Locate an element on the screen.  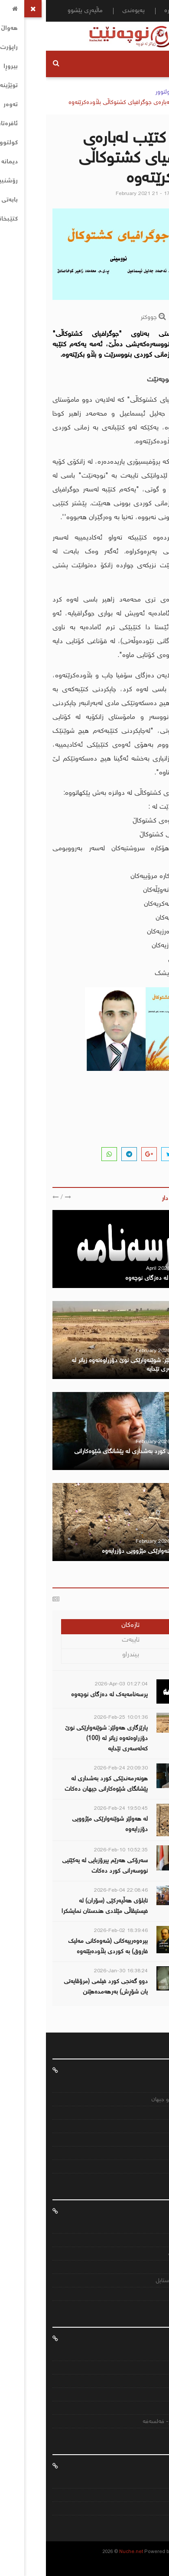
پارێزگاری هەولێر: شوێنەوارێكی نوێ دۆزراوەتەوە زیاتر لە (100) كەلەسەری تێدایە is located at coordinates (60, 1738).